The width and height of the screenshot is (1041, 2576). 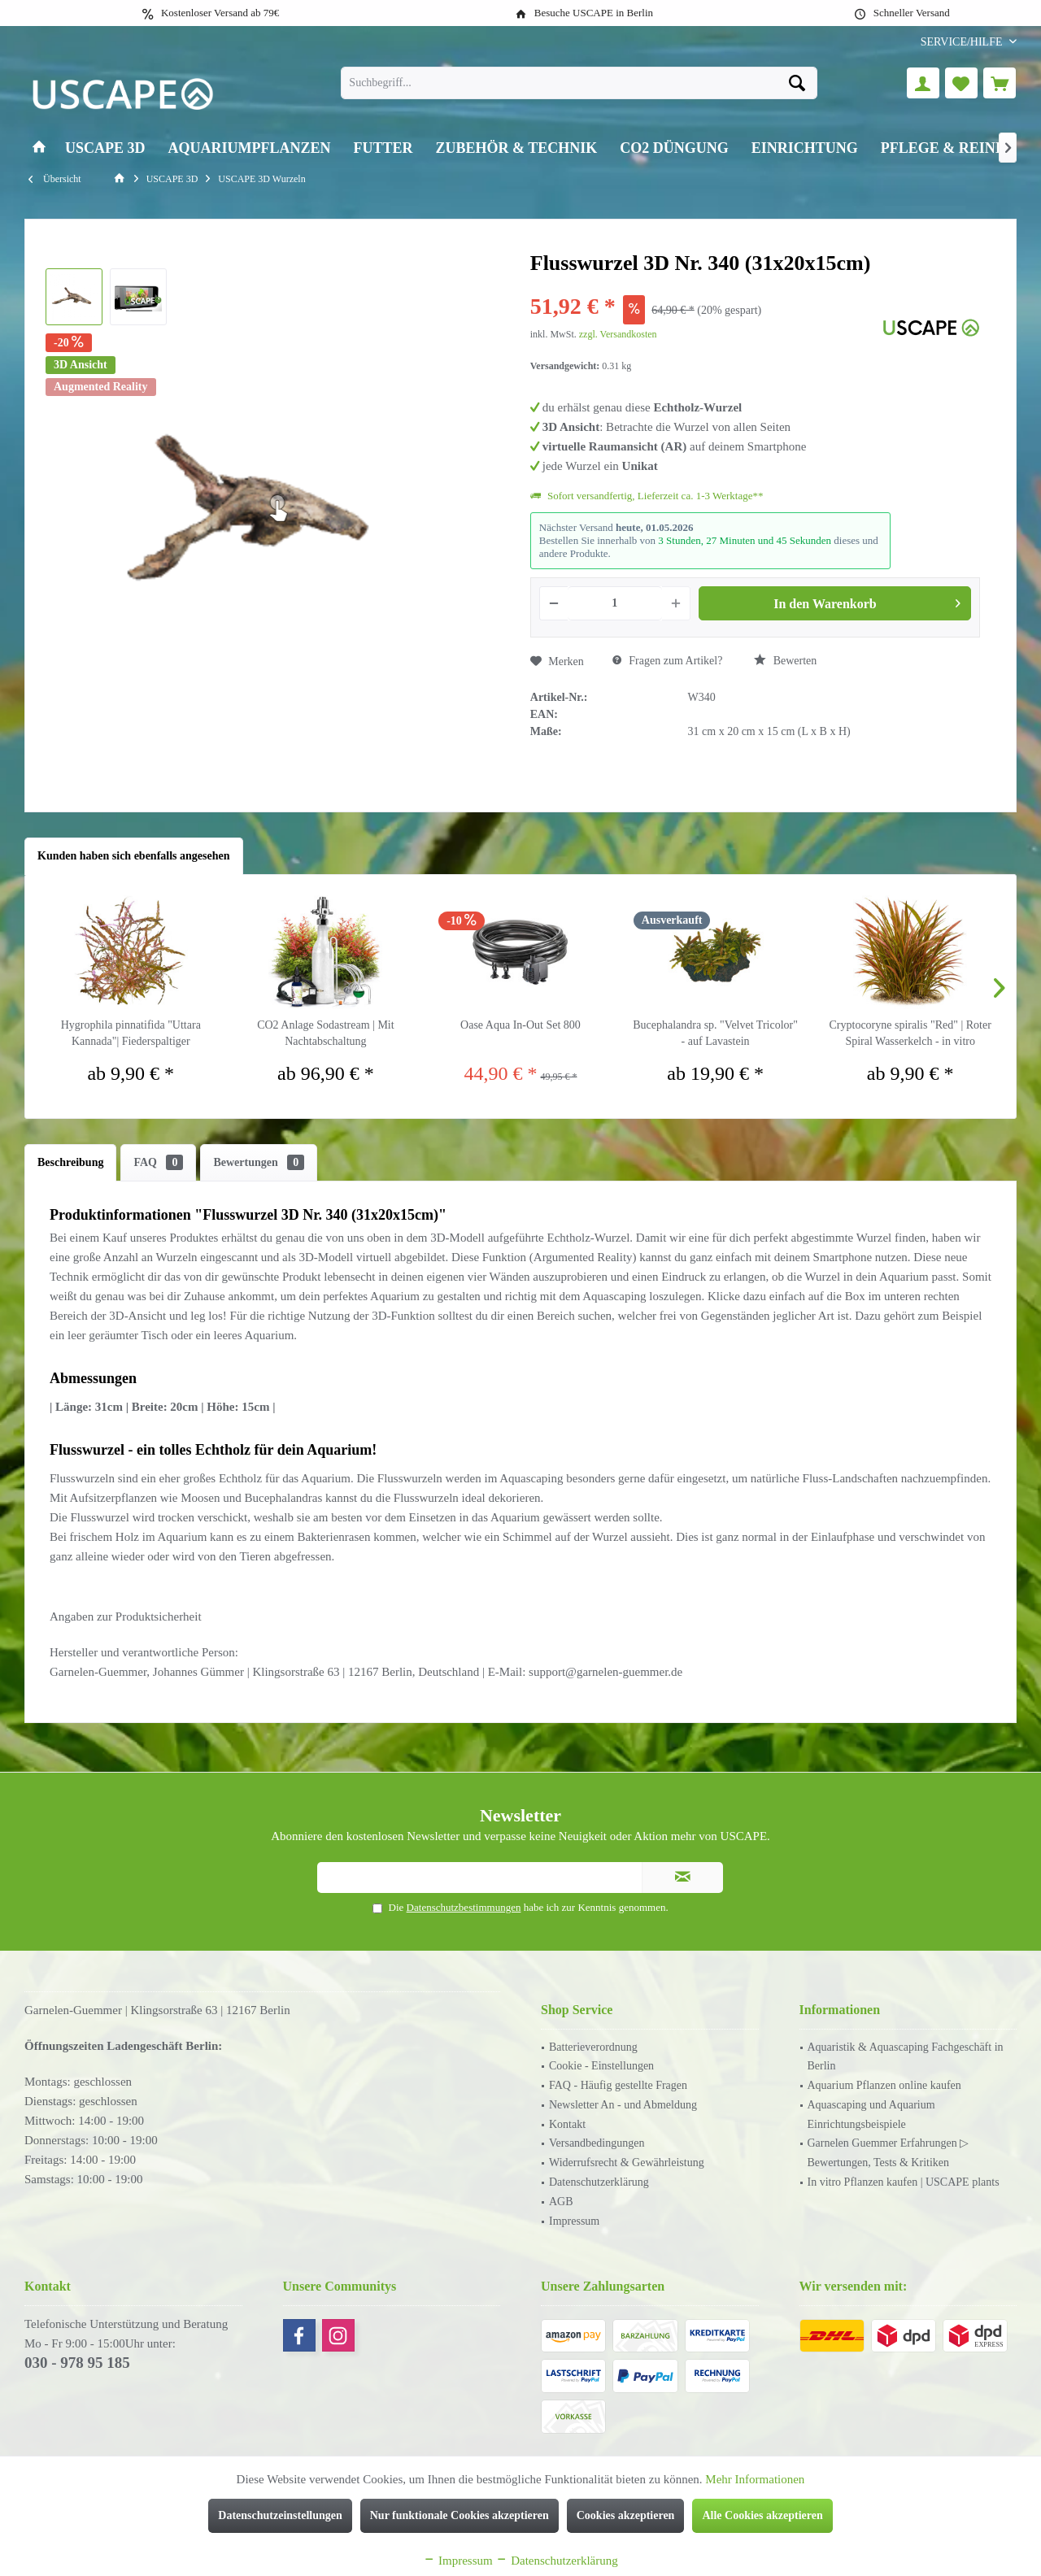 What do you see at coordinates (715, 1033) in the screenshot?
I see `Bucephalandra sp. "Velvet Tricolor" - auf Lavastein` at bounding box center [715, 1033].